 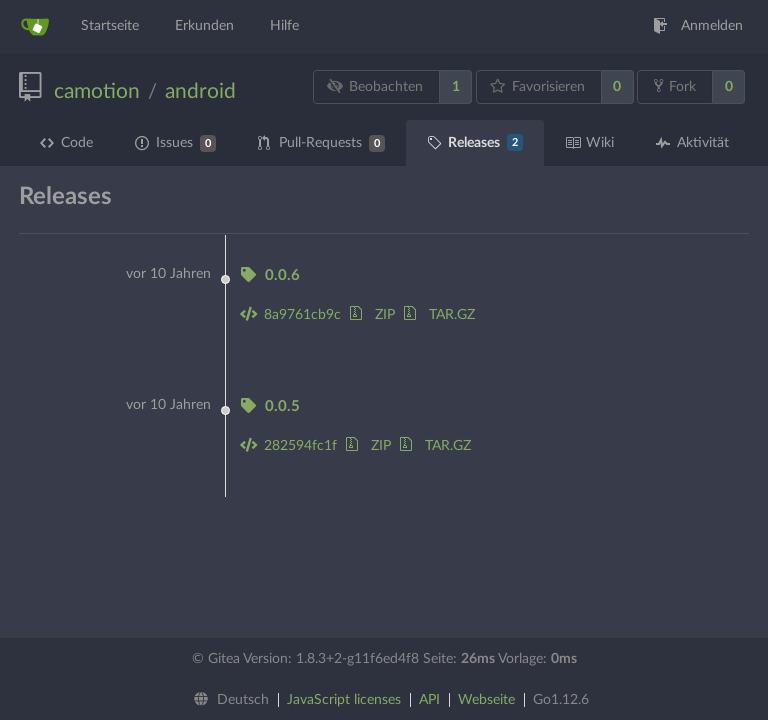 What do you see at coordinates (110, 26) in the screenshot?
I see `Startseite` at bounding box center [110, 26].